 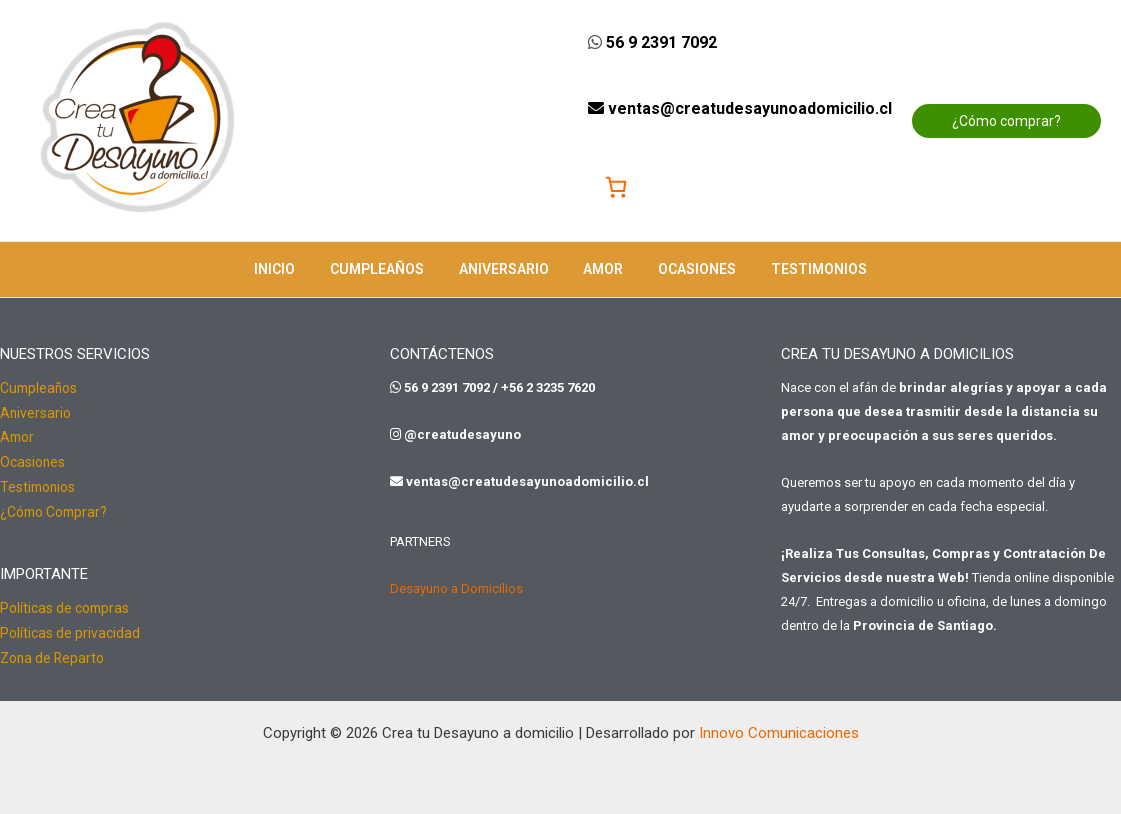 What do you see at coordinates (55, 508) in the screenshot?
I see `¿Cómo Comprar?` at bounding box center [55, 508].